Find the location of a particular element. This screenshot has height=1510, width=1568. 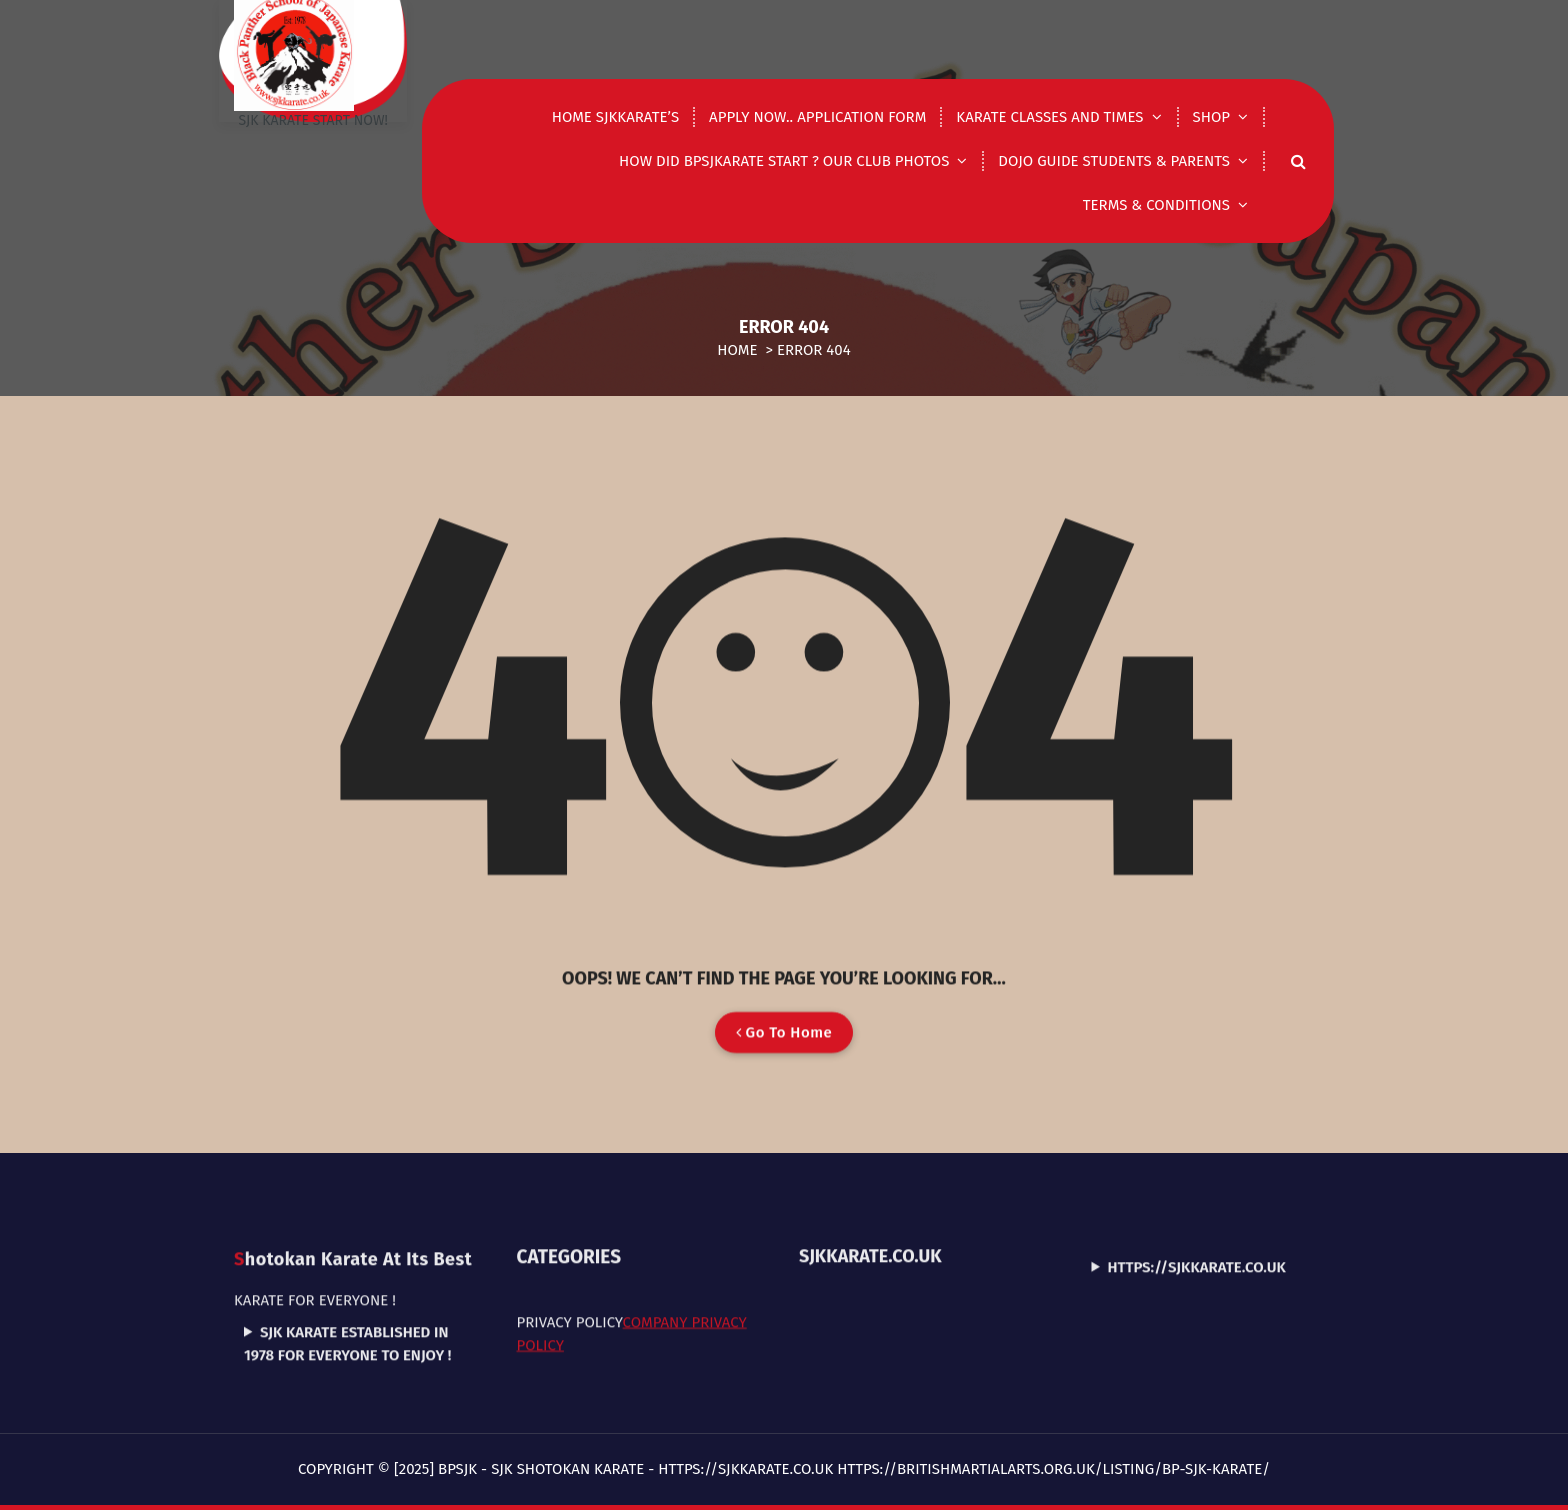

DOJO GUIDE STUDENTS & PARENTS is located at coordinates (1114, 161).